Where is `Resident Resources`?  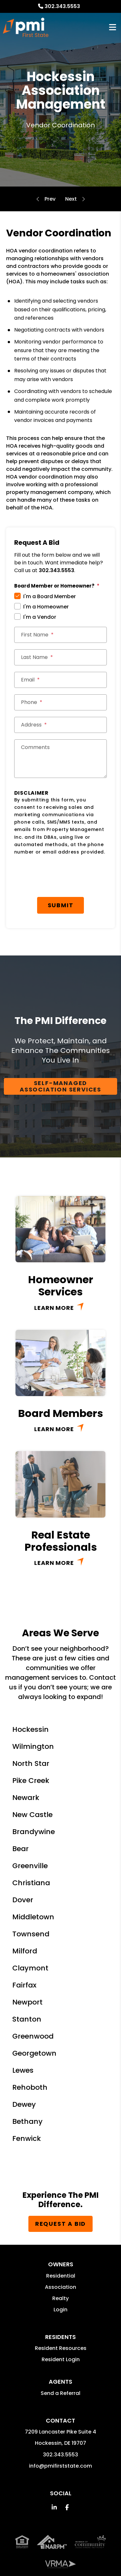
Resident Resources is located at coordinates (60, 2348).